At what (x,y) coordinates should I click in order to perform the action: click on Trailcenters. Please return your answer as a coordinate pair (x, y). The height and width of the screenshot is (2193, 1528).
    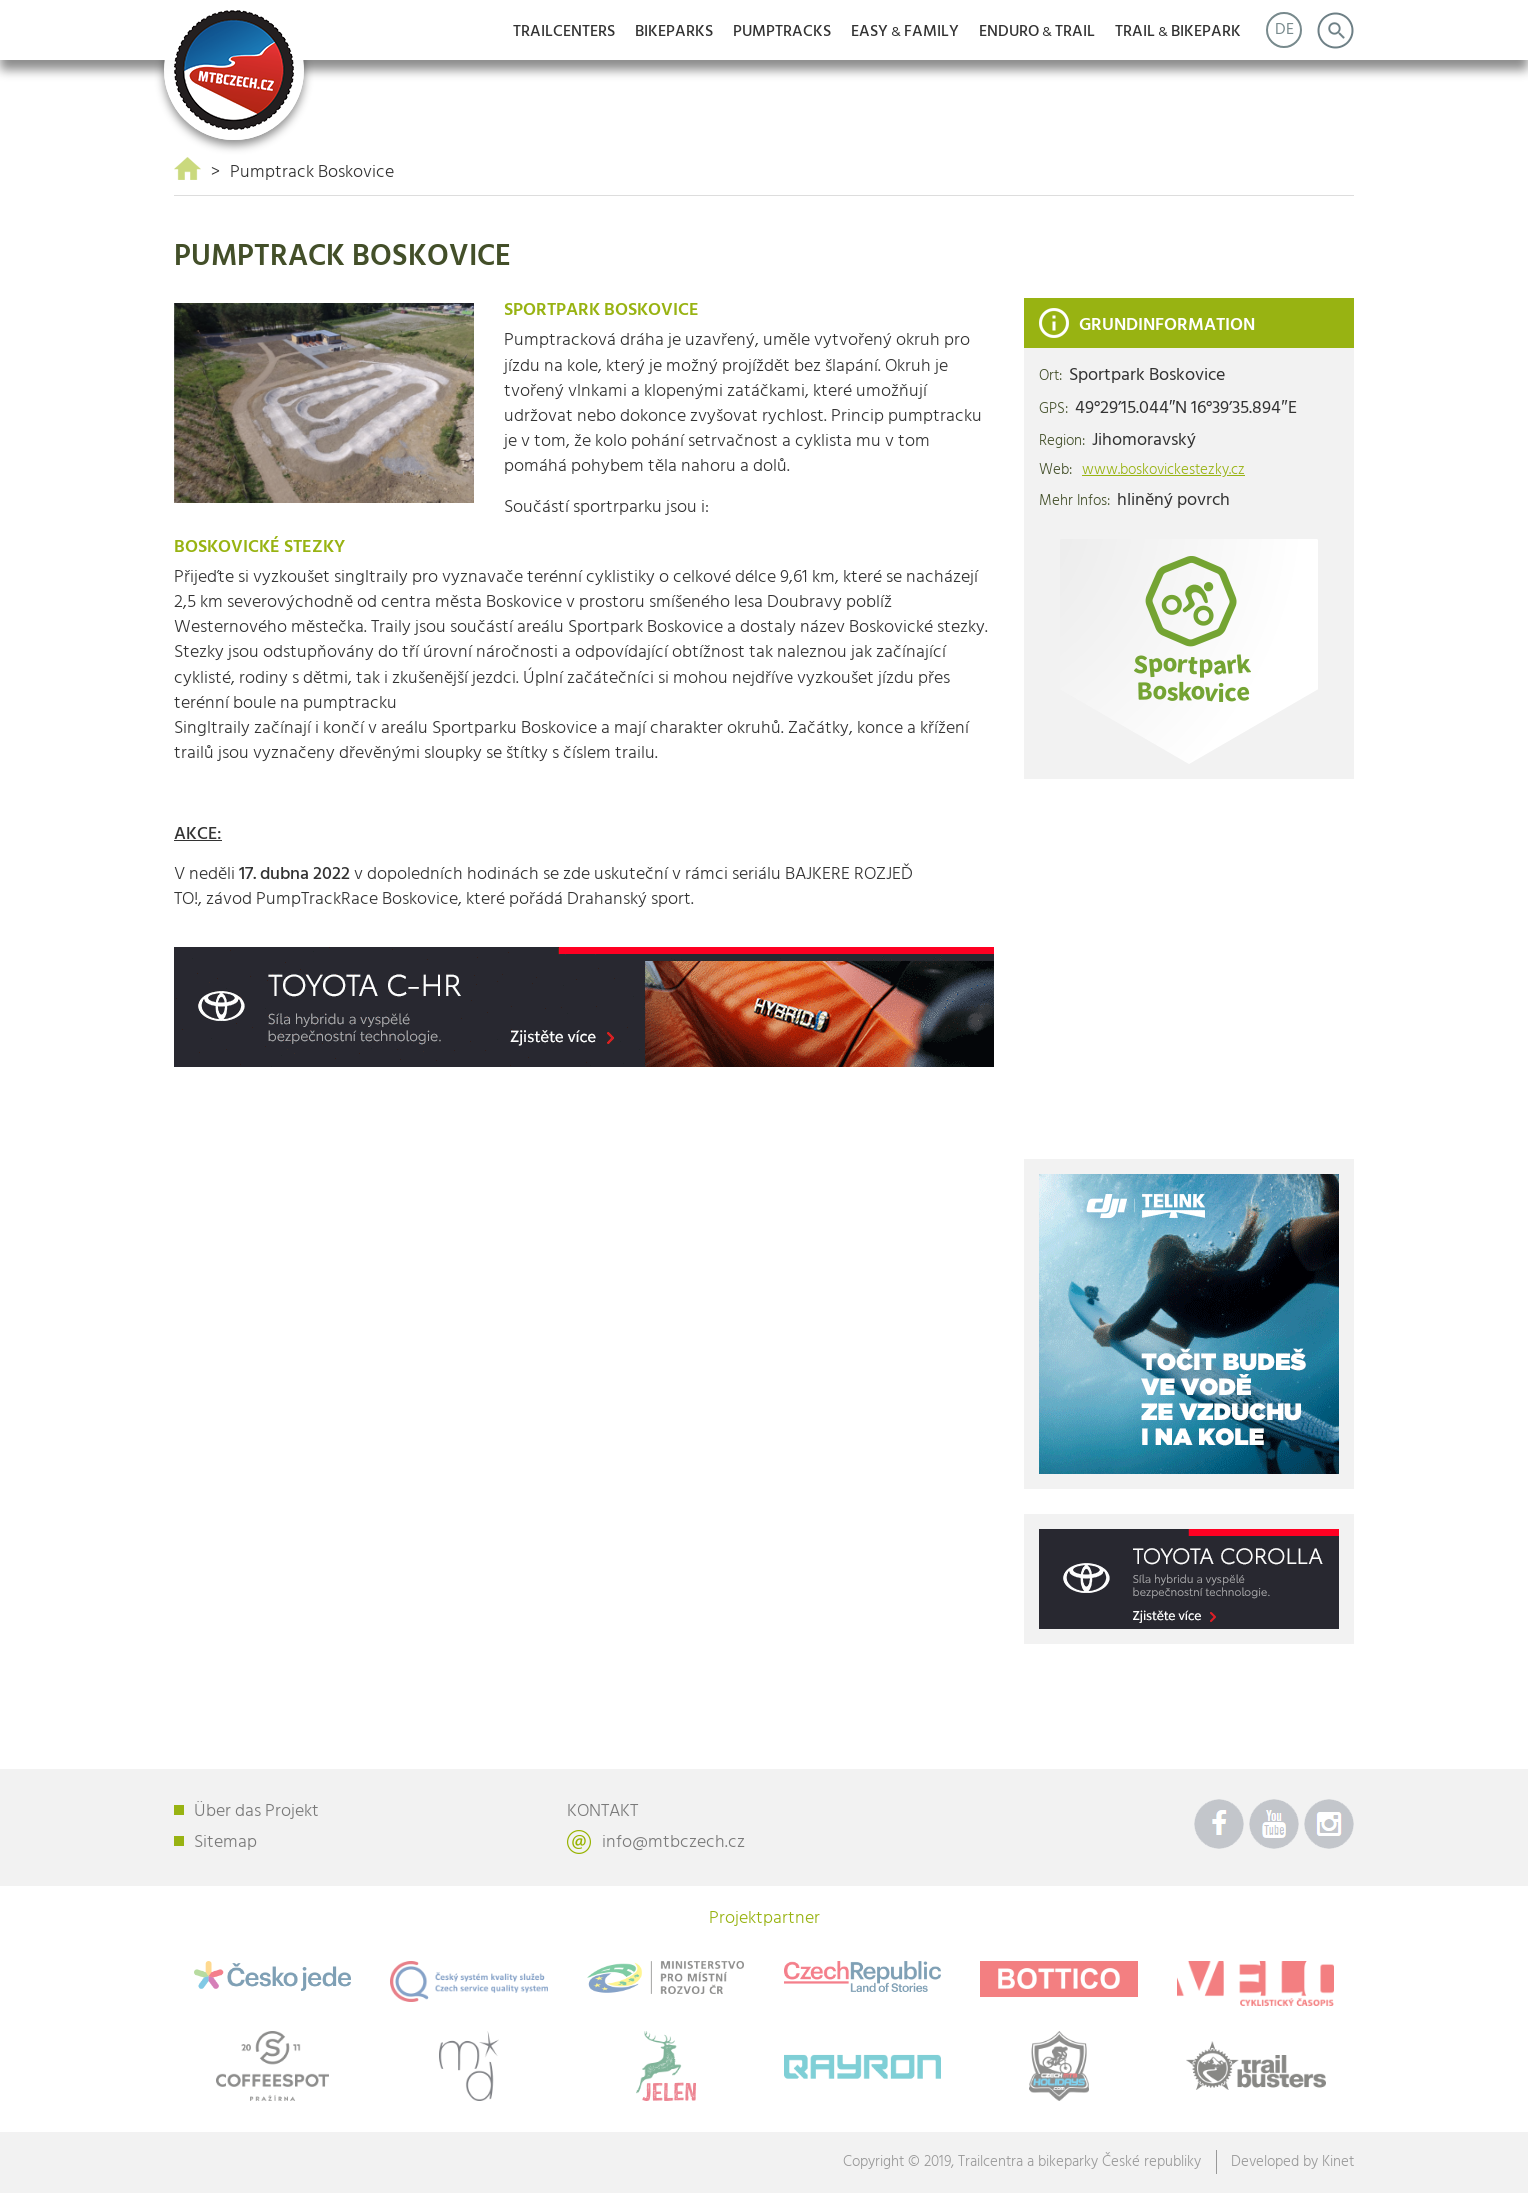
    Looking at the image, I should click on (564, 32).